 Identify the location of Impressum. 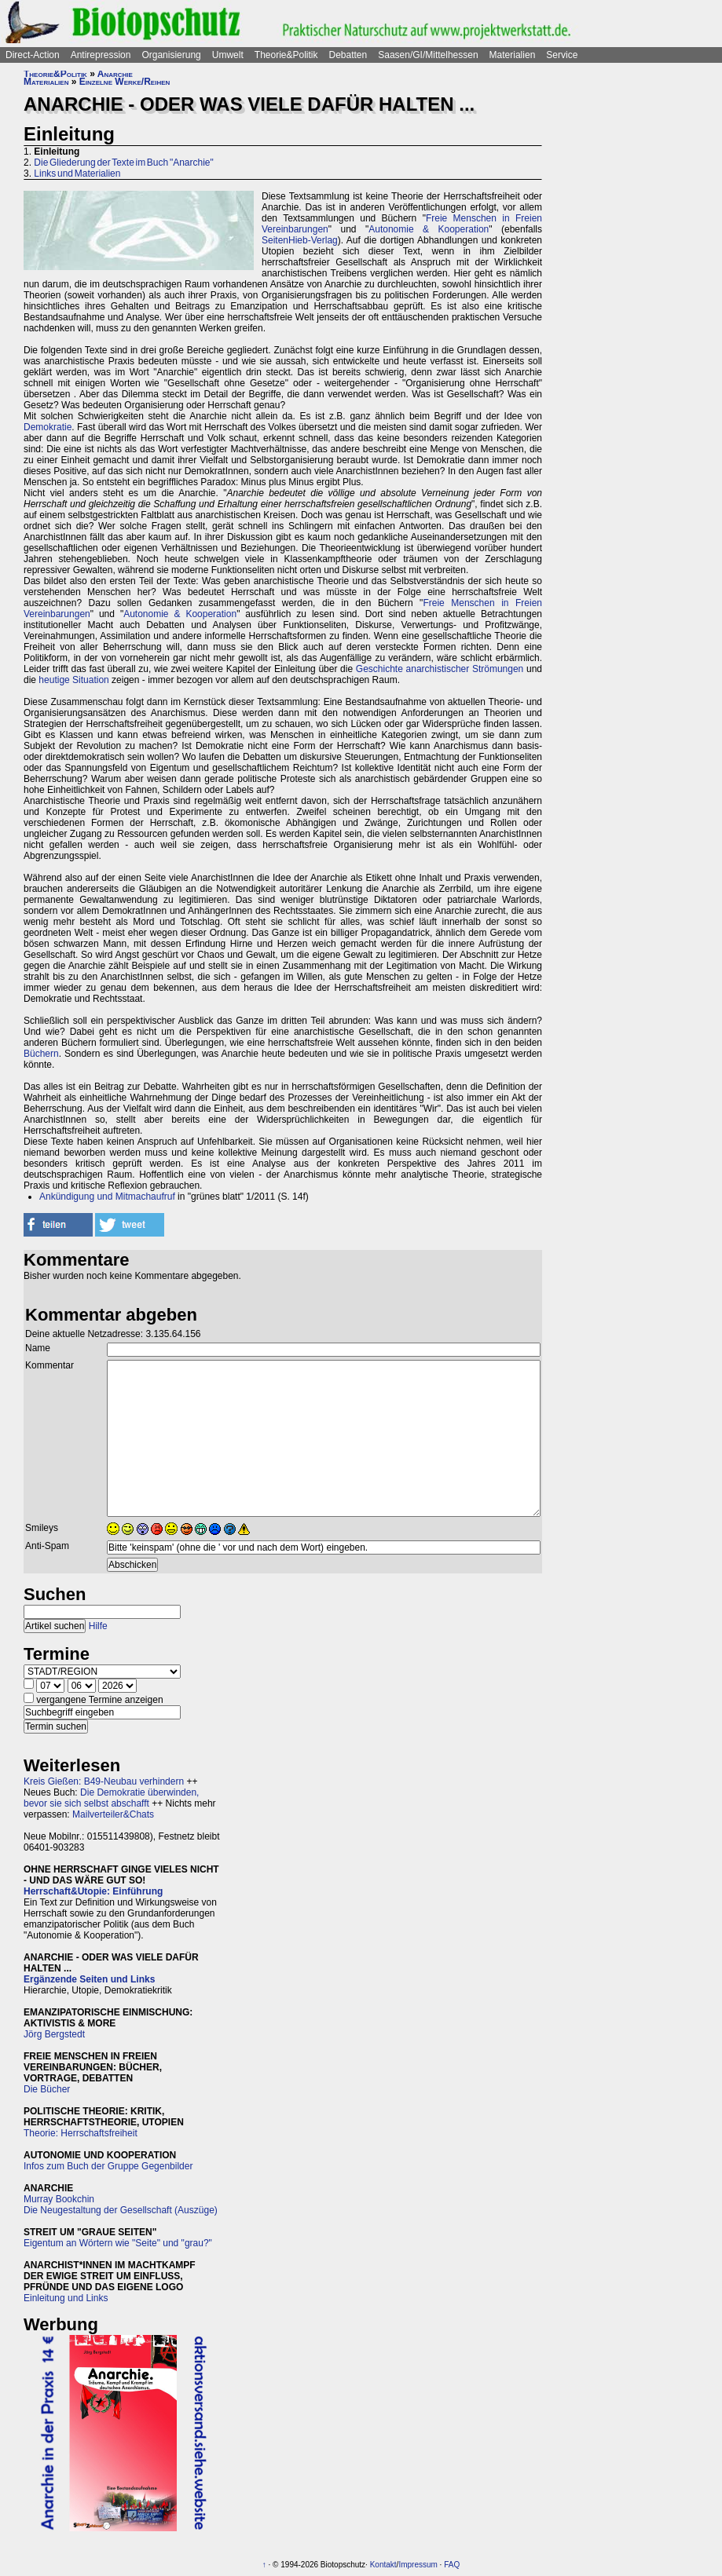
(417, 2564).